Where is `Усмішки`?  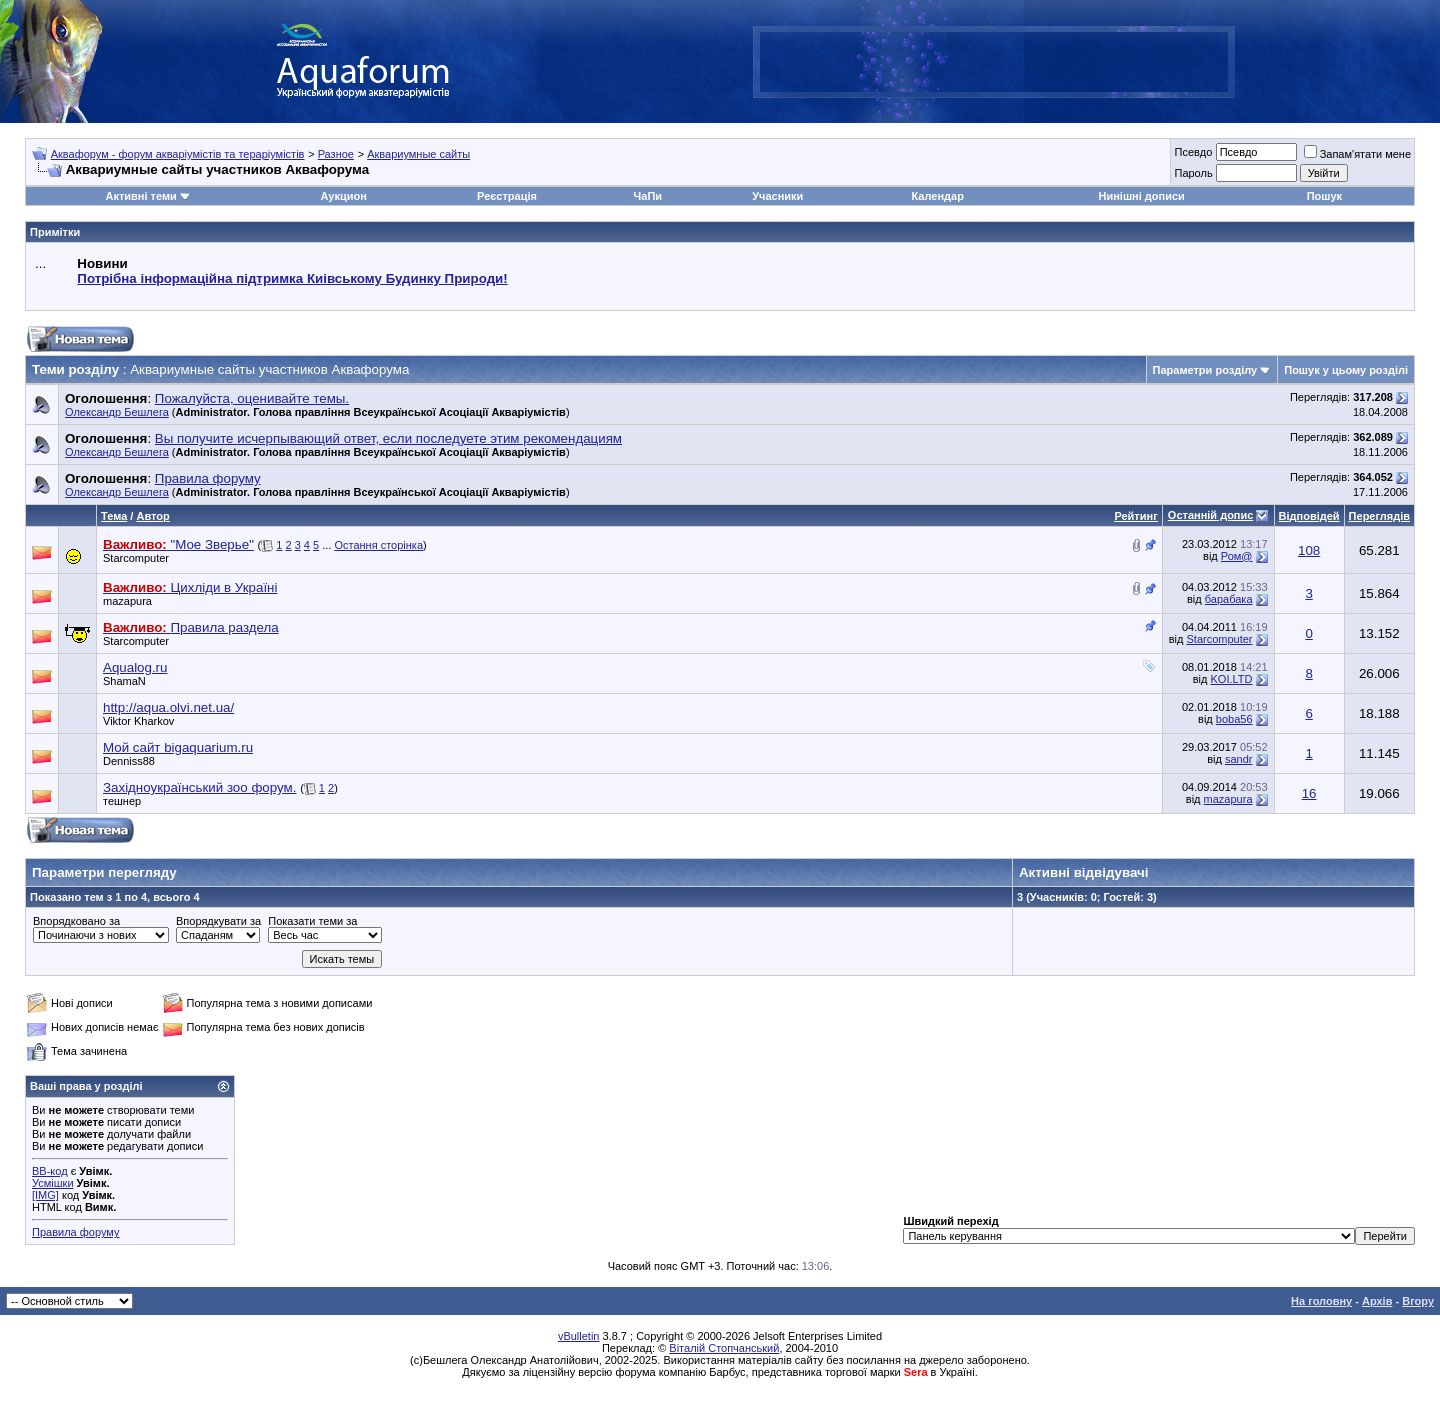
Усмішки is located at coordinates (53, 1183).